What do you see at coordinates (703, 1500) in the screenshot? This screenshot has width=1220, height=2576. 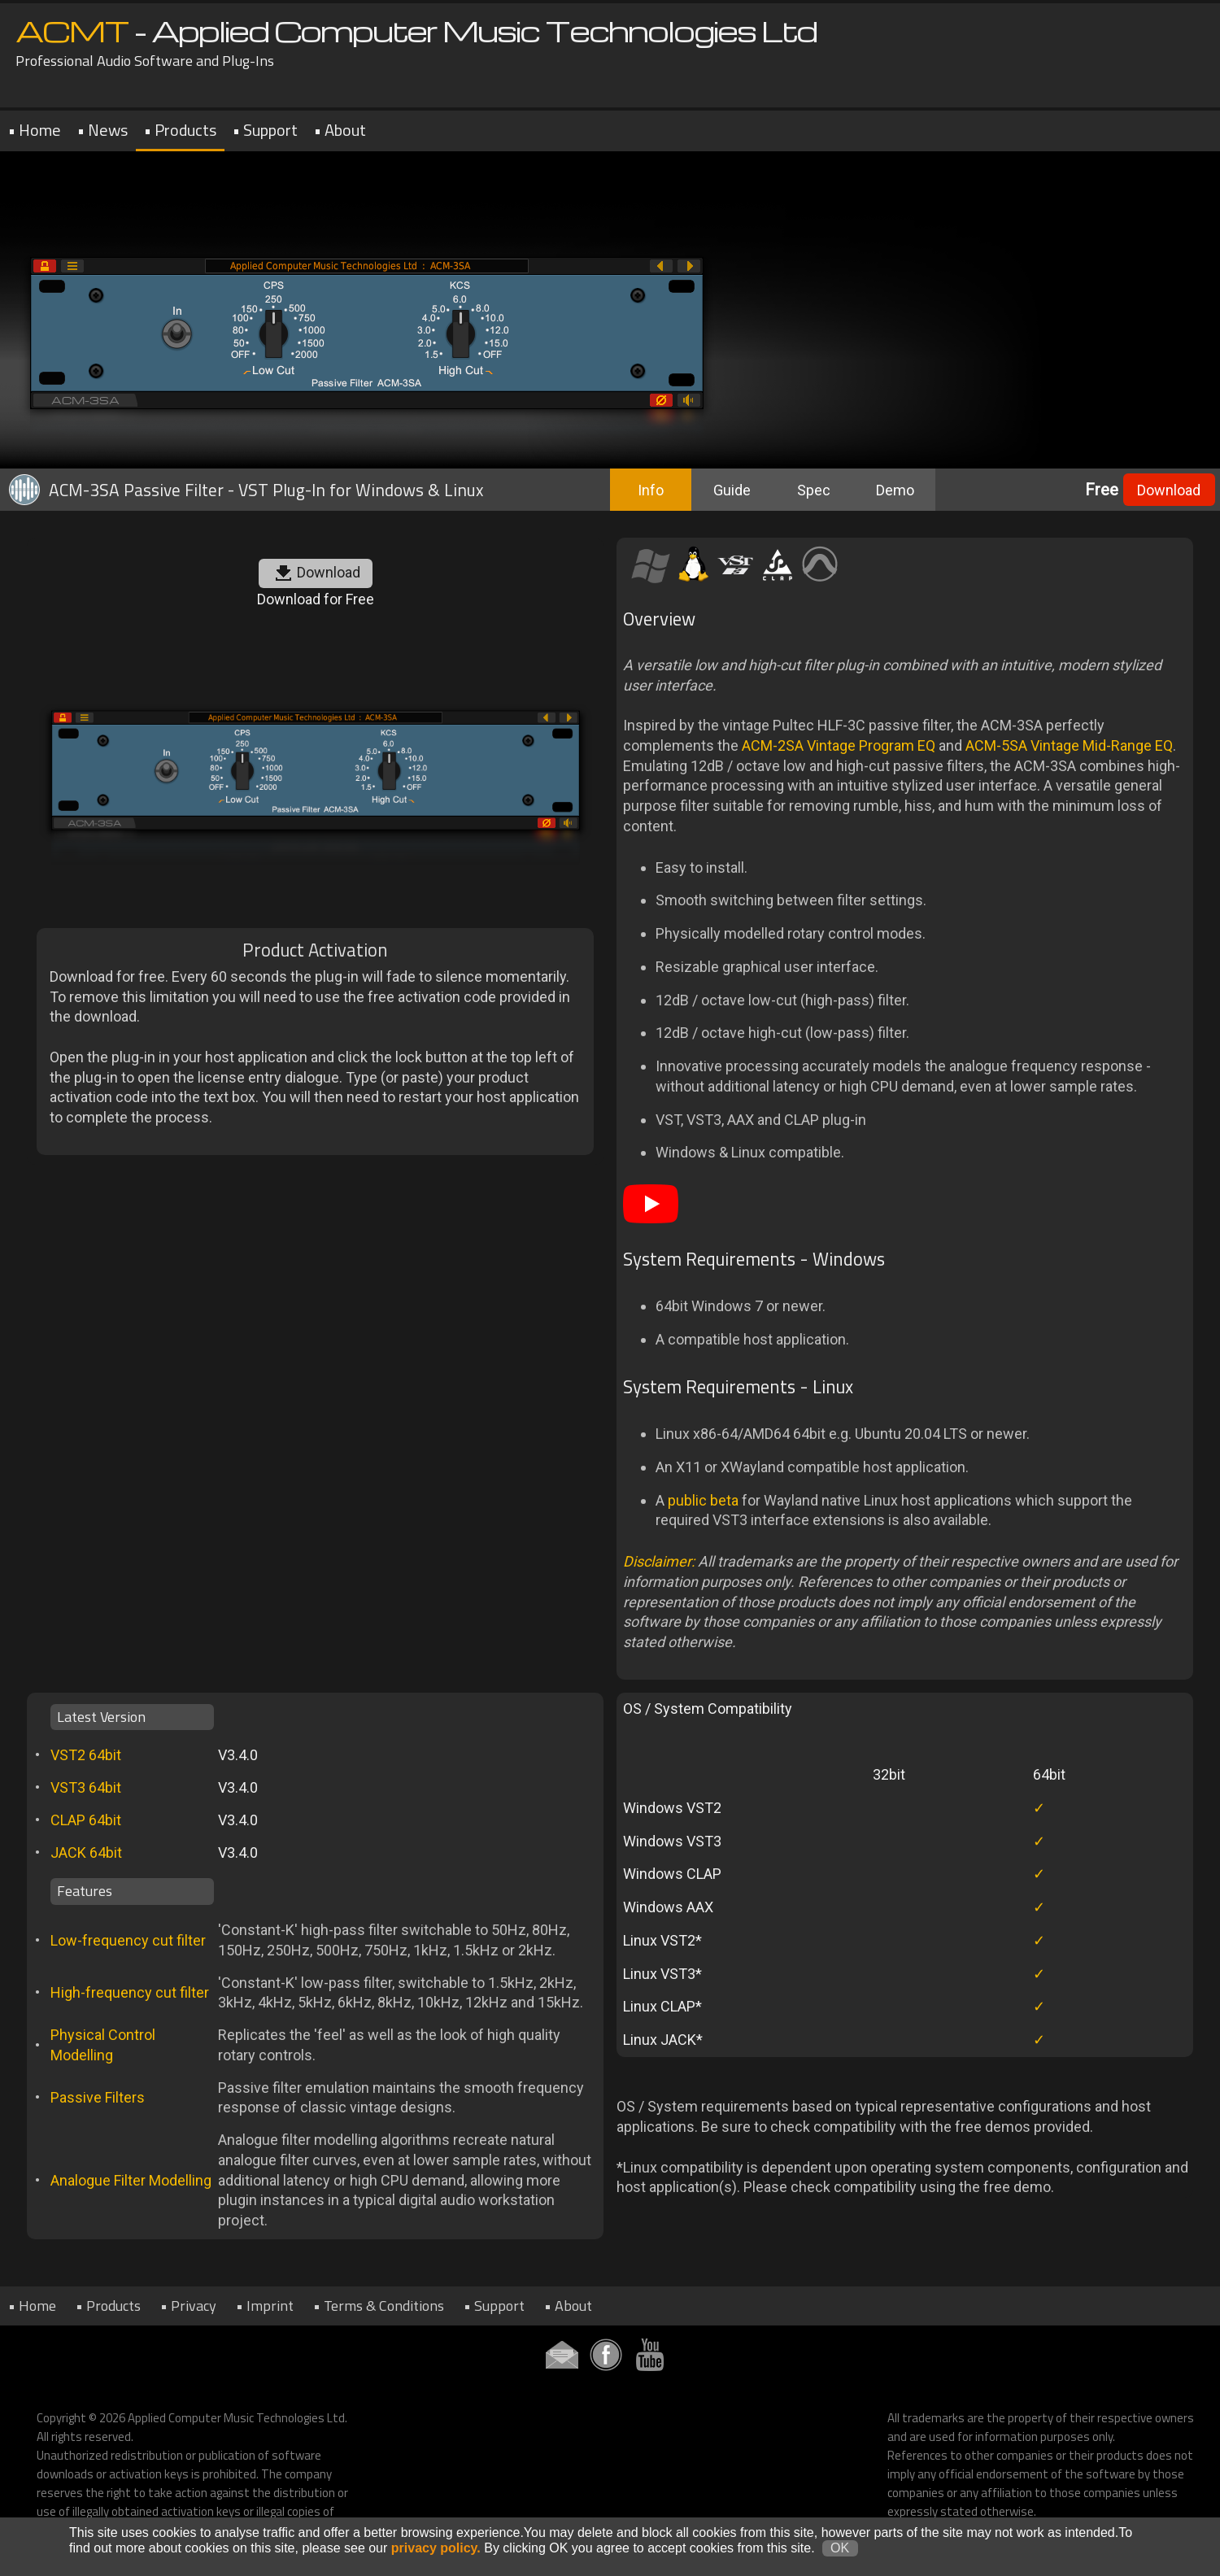 I see `public beta` at bounding box center [703, 1500].